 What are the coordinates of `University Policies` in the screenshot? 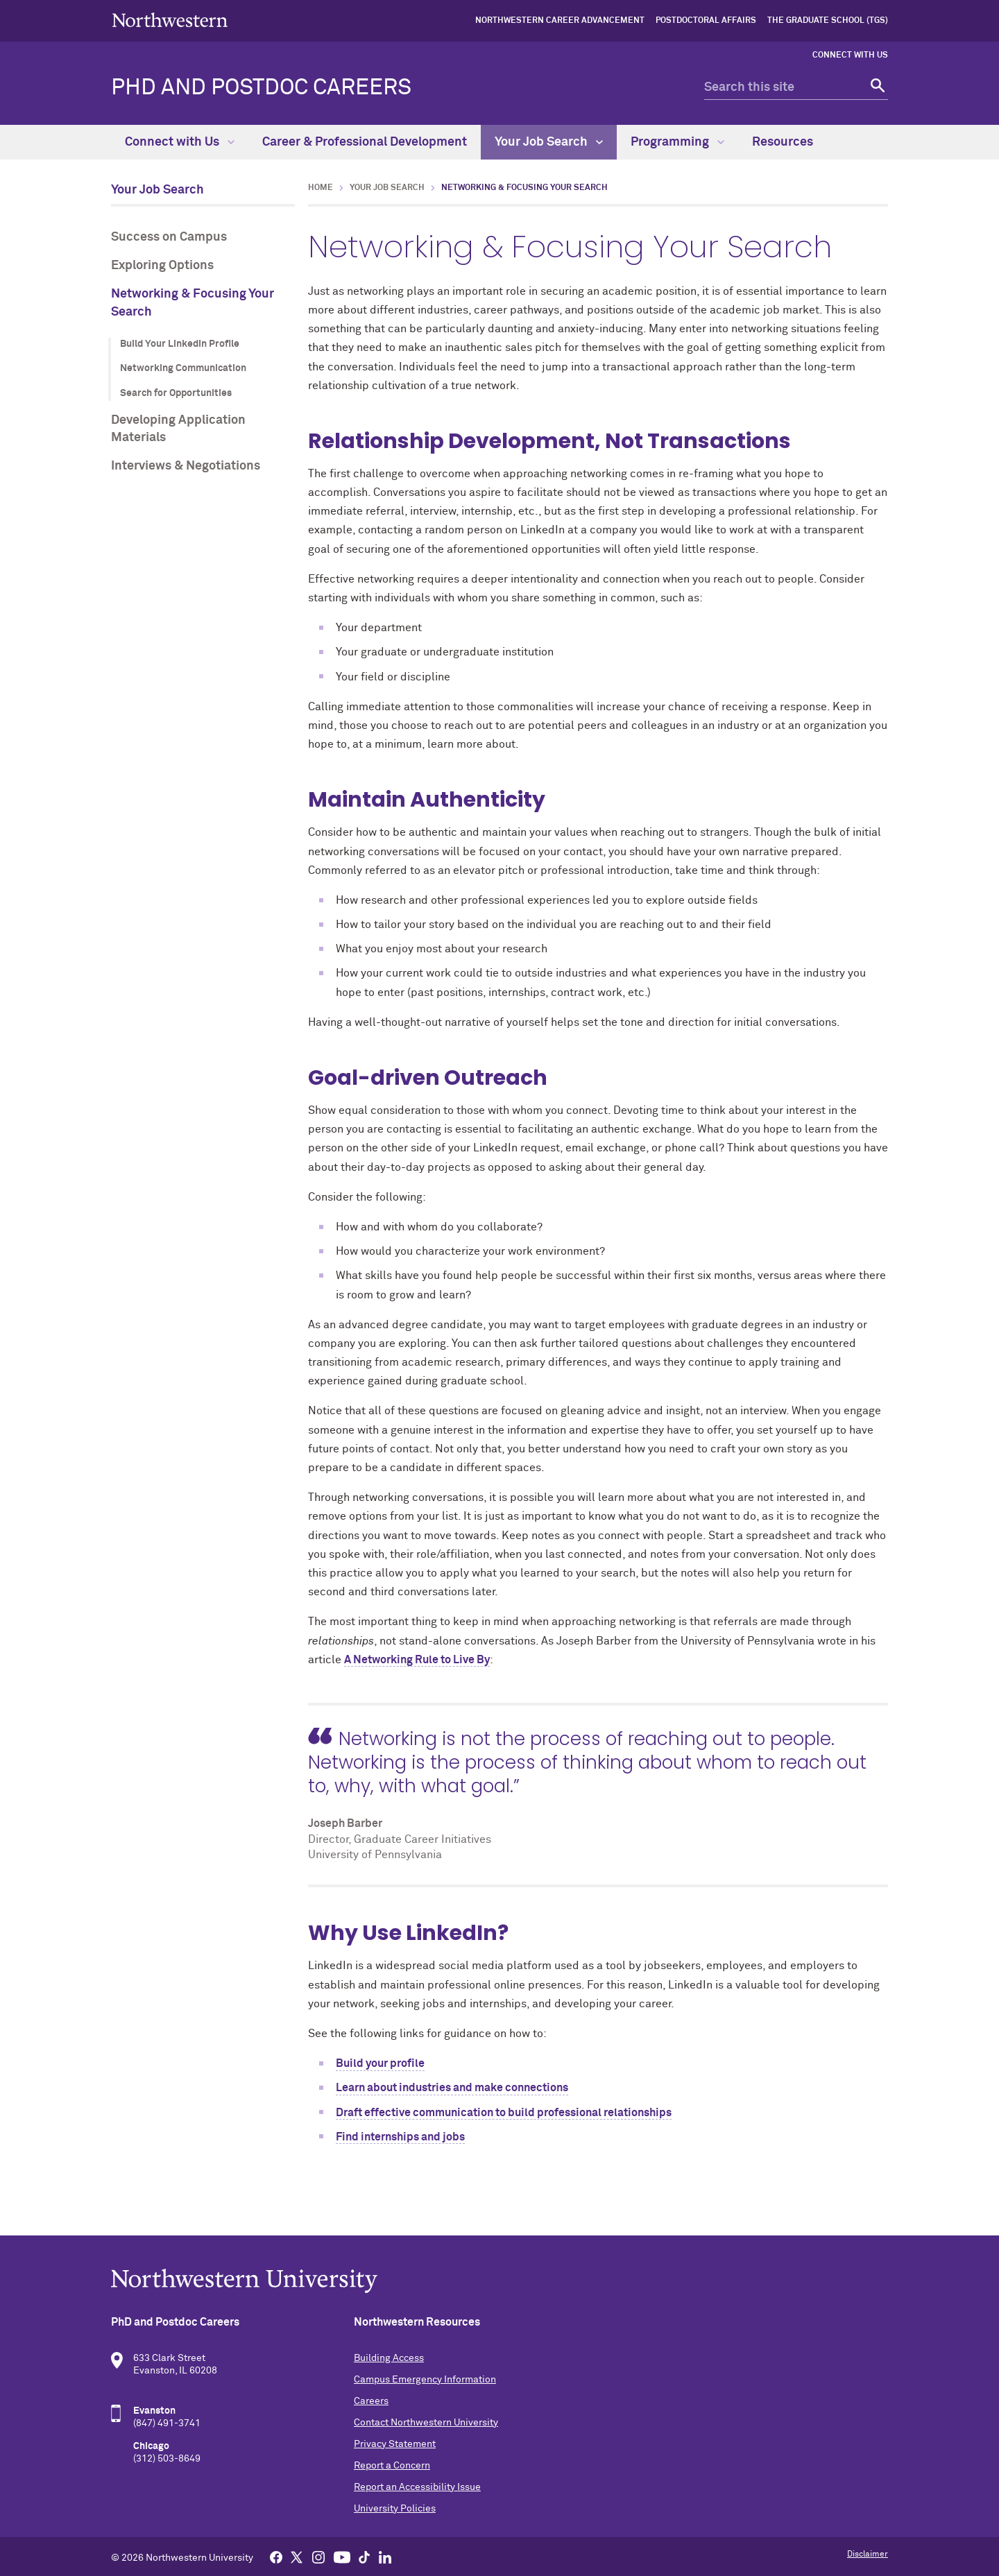 It's located at (395, 2509).